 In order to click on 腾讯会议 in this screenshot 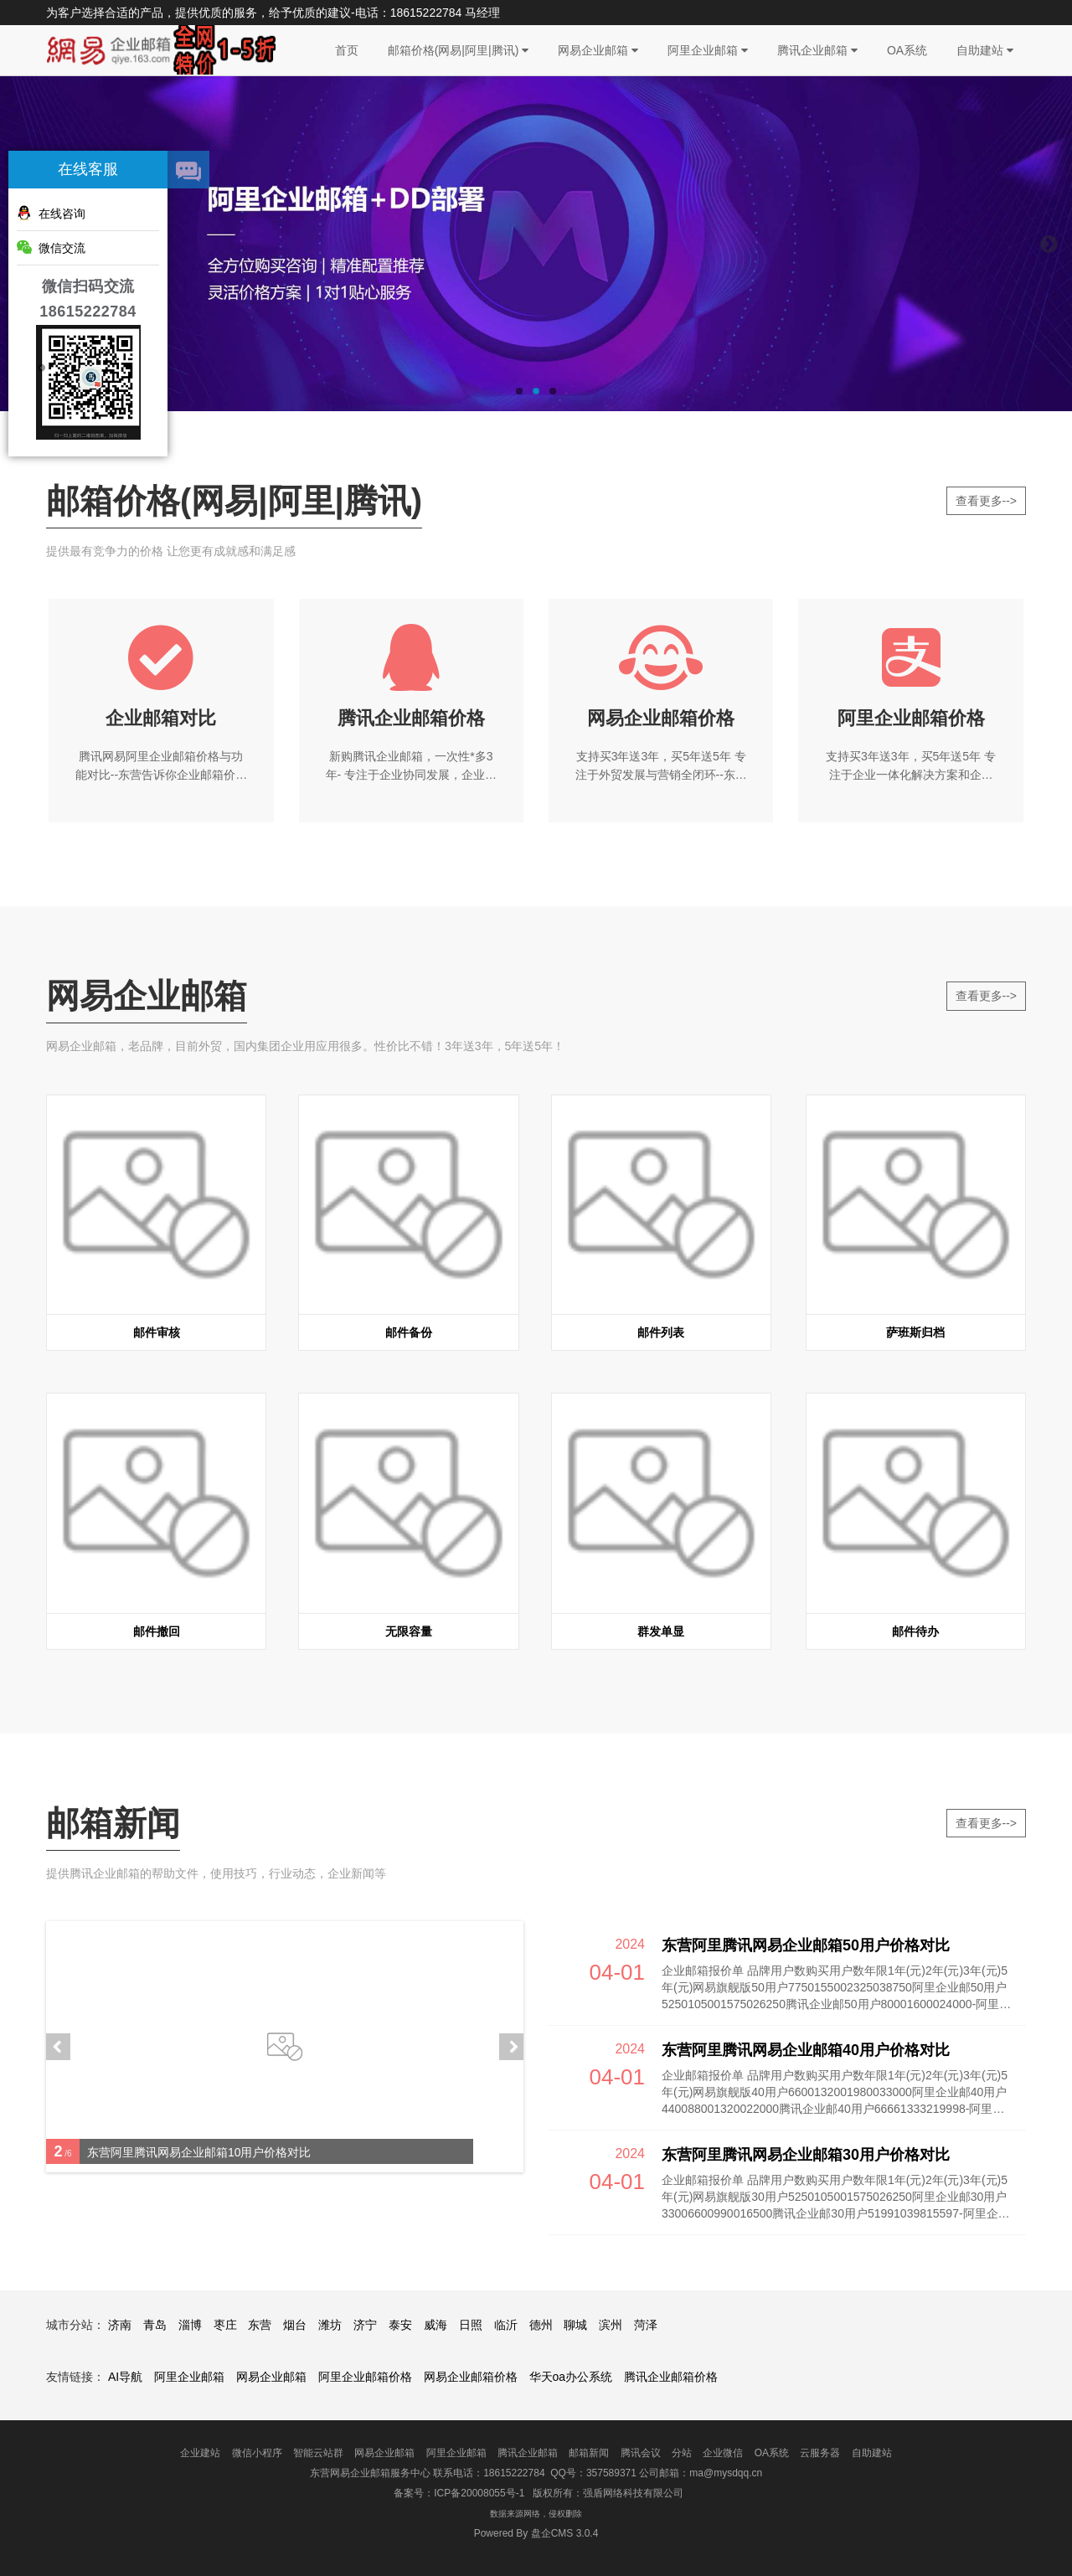, I will do `click(641, 2453)`.